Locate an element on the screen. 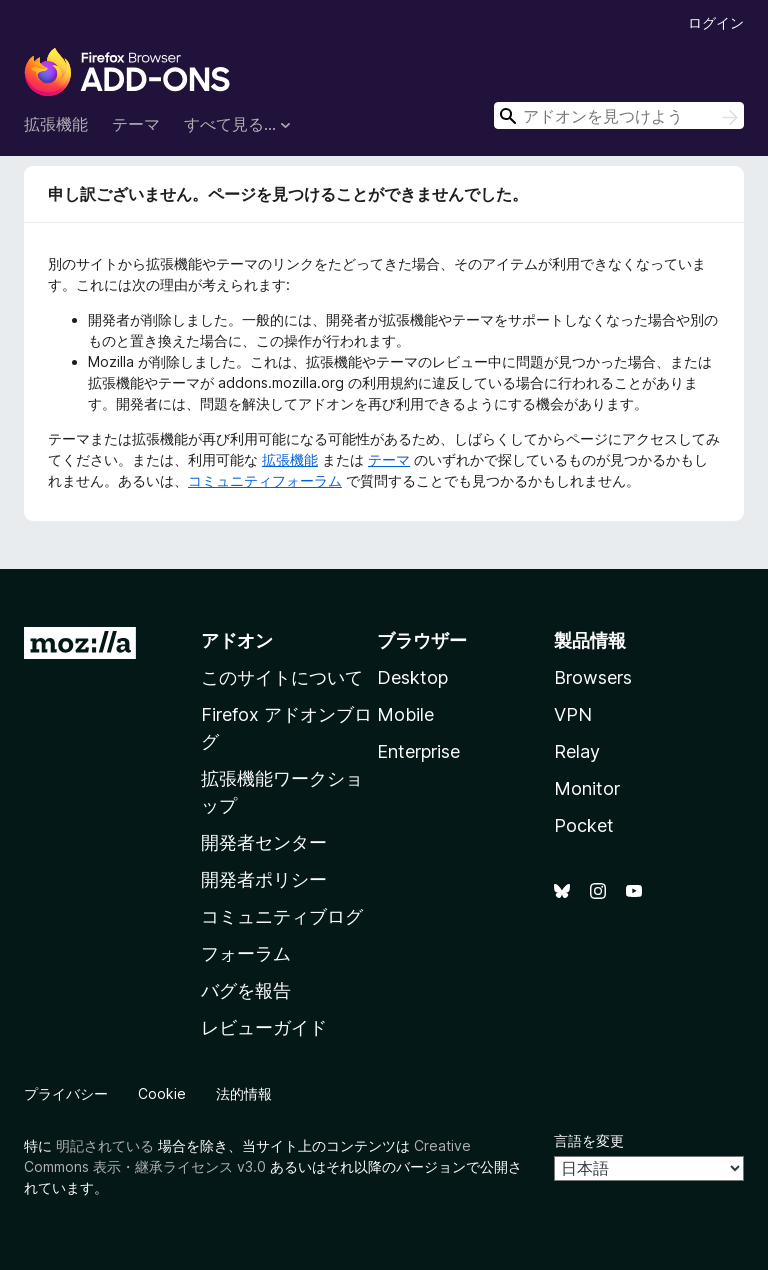  テーマ is located at coordinates (136, 124).